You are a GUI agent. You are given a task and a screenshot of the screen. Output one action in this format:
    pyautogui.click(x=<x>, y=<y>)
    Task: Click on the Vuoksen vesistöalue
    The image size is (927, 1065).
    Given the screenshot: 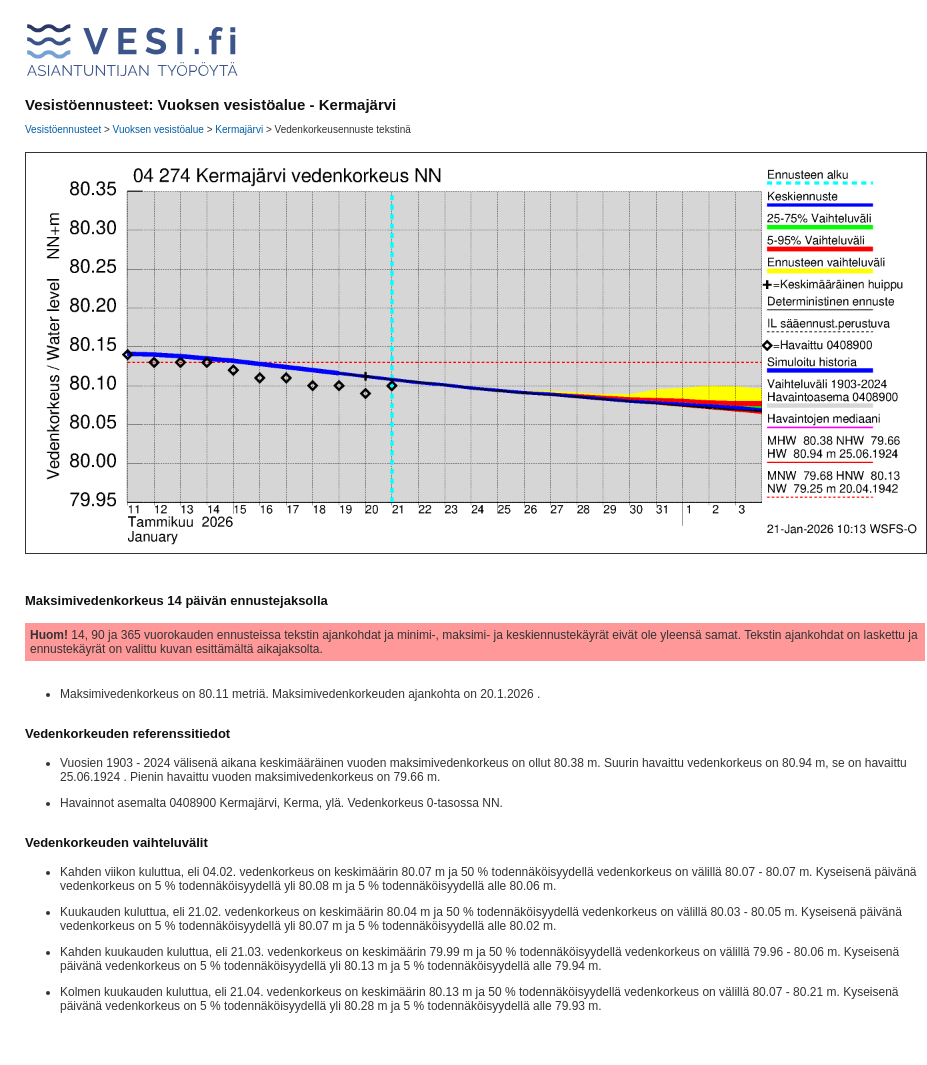 What is the action you would take?
    pyautogui.click(x=158, y=129)
    